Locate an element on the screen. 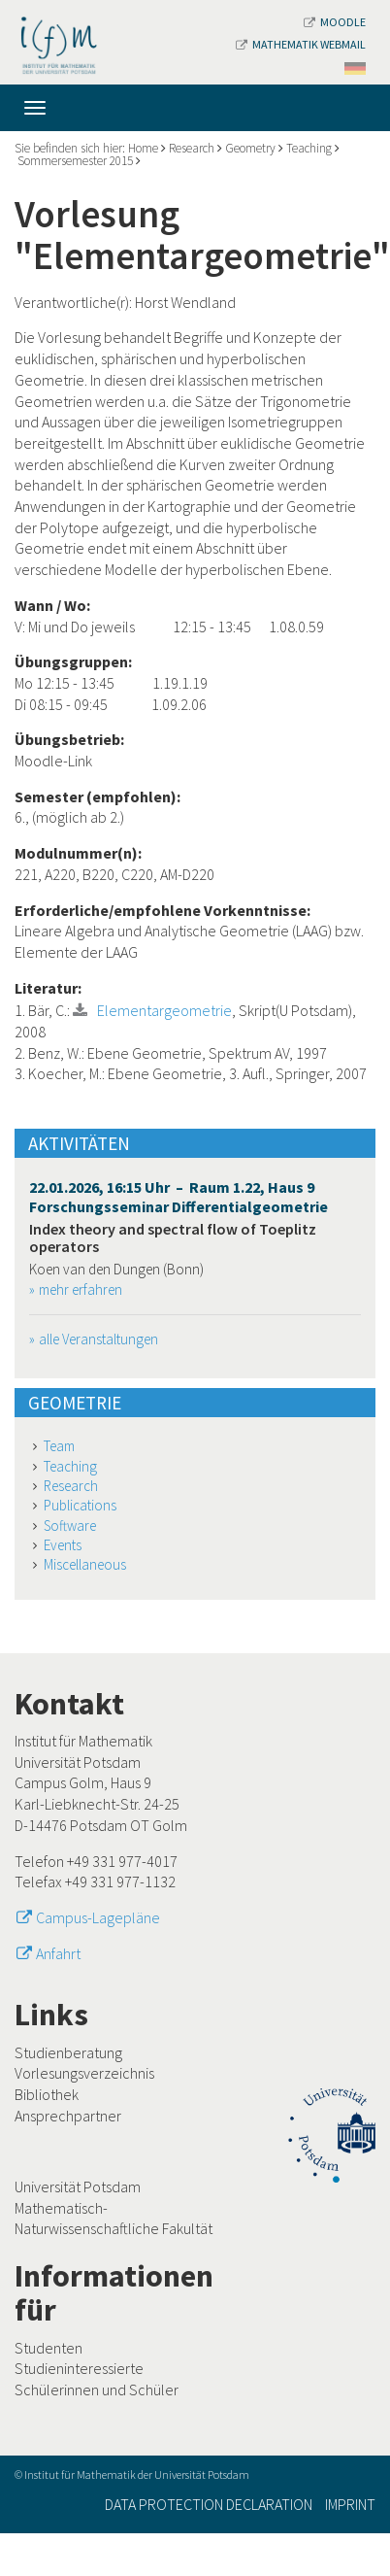 This screenshot has width=390, height=2576. Home is located at coordinates (143, 148).